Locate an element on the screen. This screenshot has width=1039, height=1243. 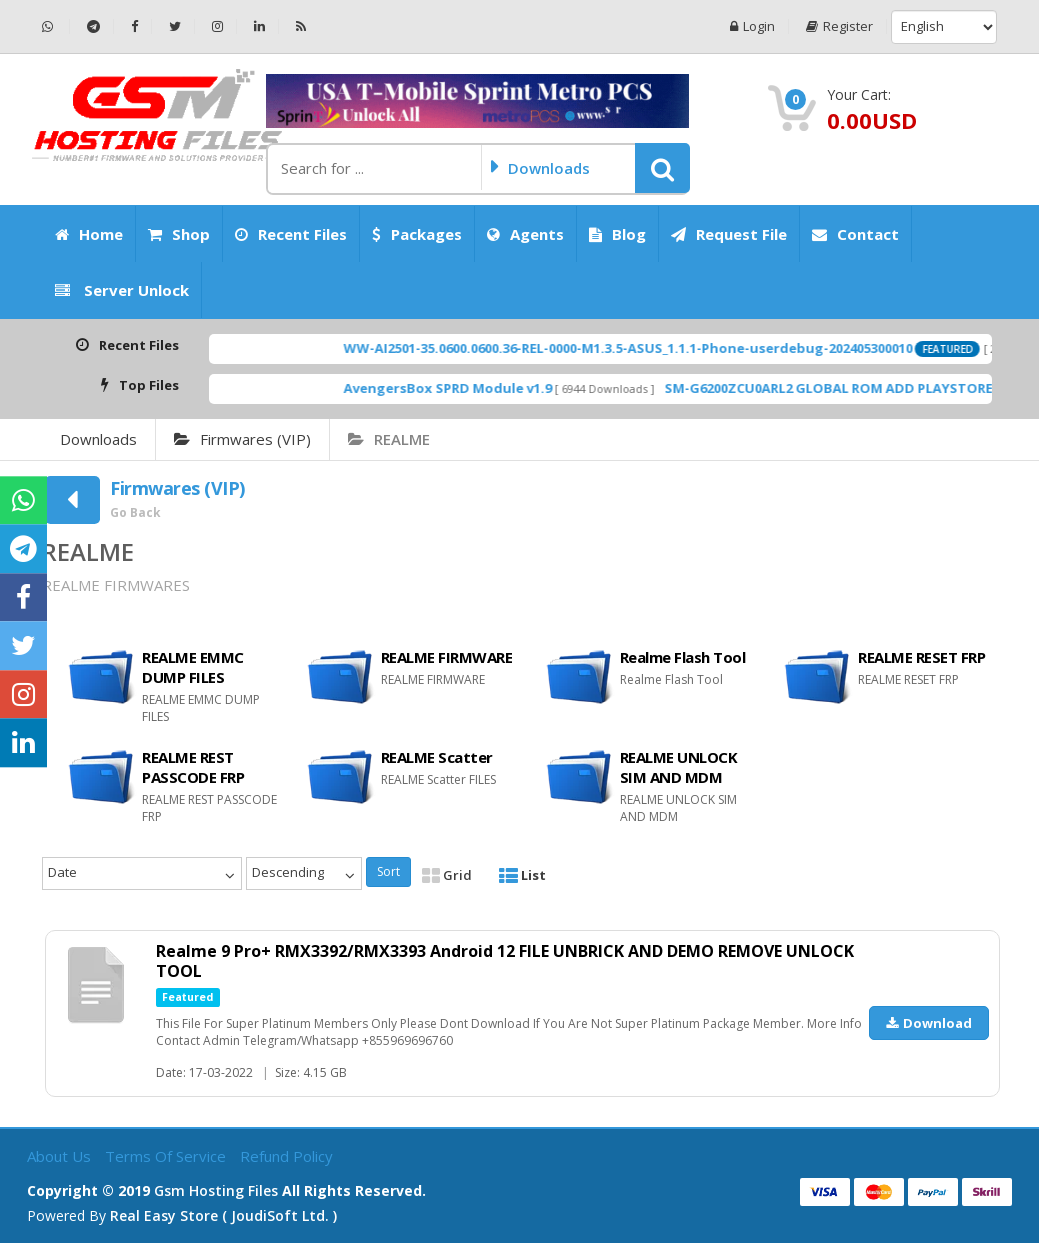
REALME EMMC DUMP FILES is located at coordinates (193, 667).